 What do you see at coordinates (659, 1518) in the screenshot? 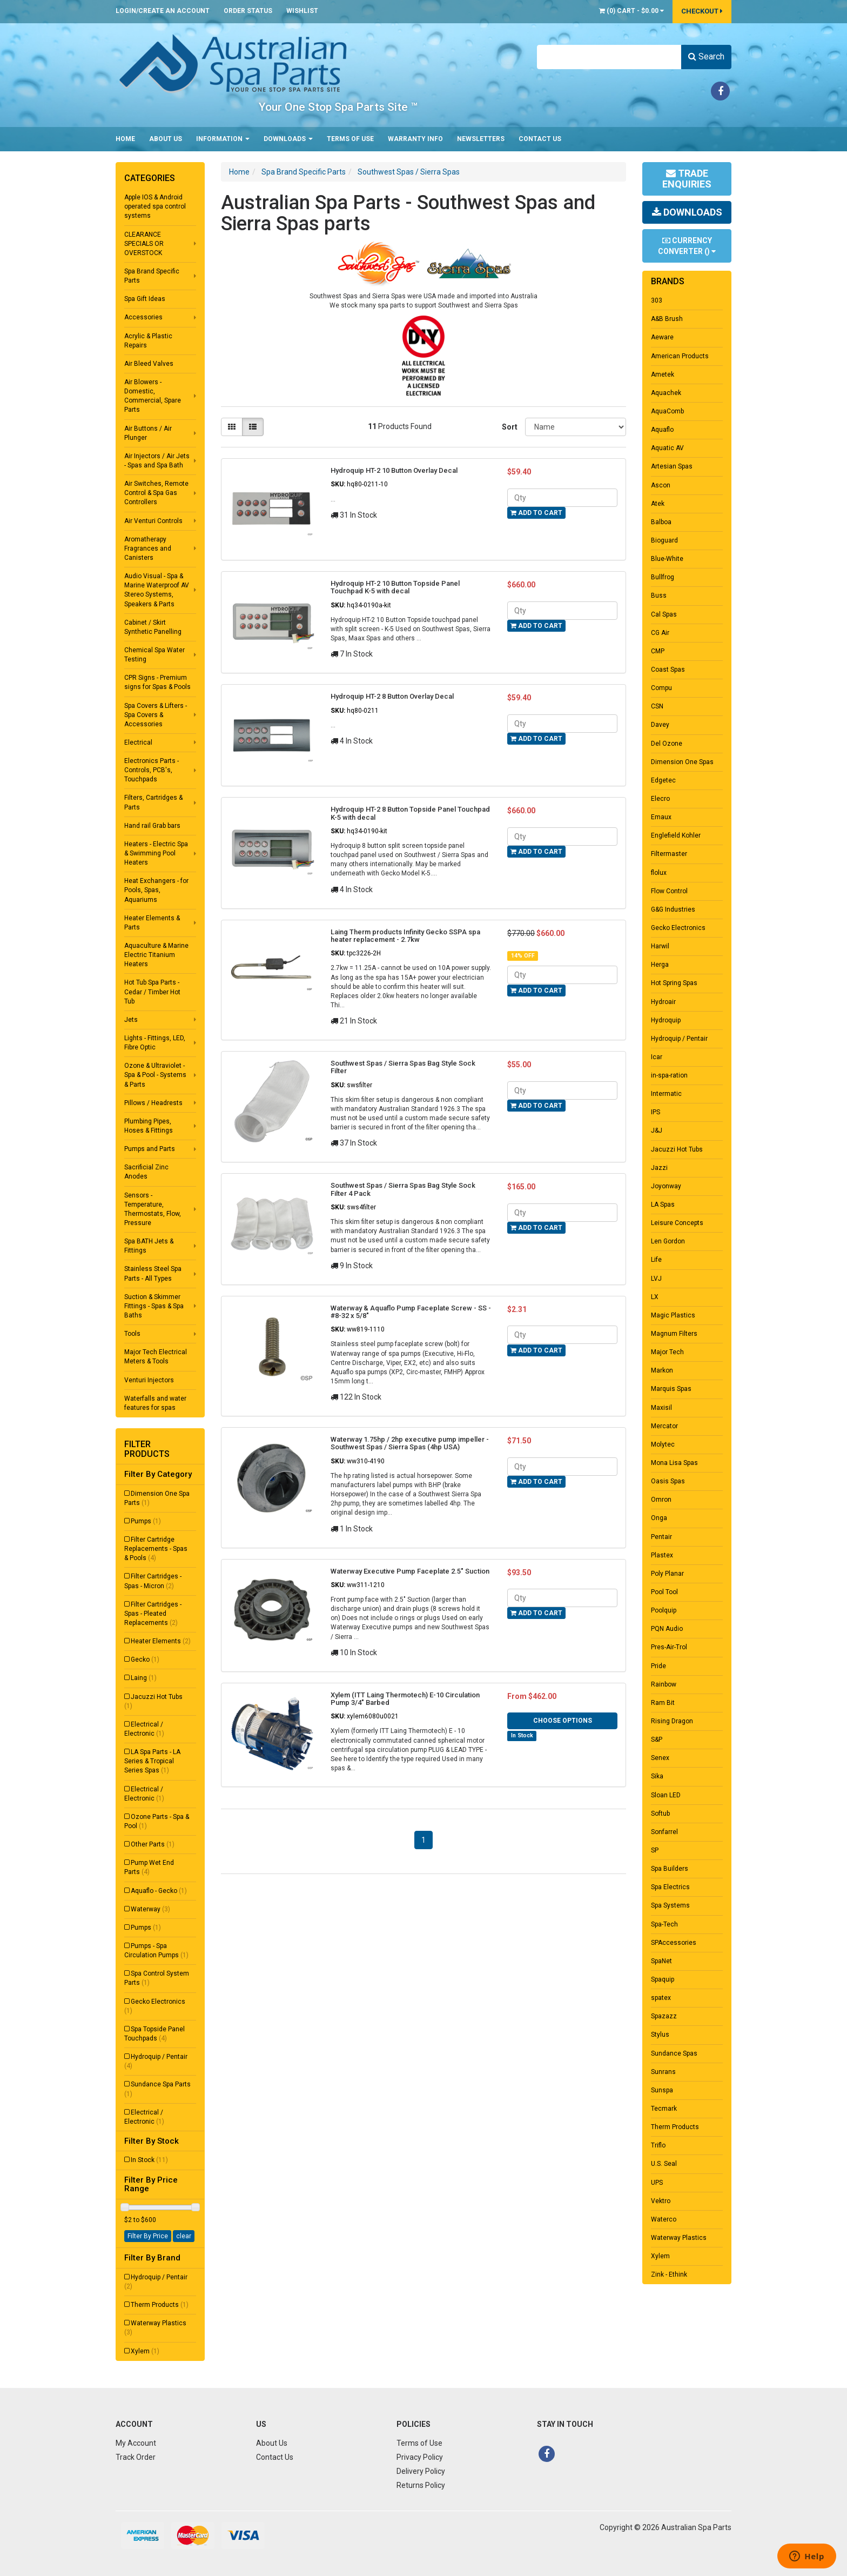
I see `Onga` at bounding box center [659, 1518].